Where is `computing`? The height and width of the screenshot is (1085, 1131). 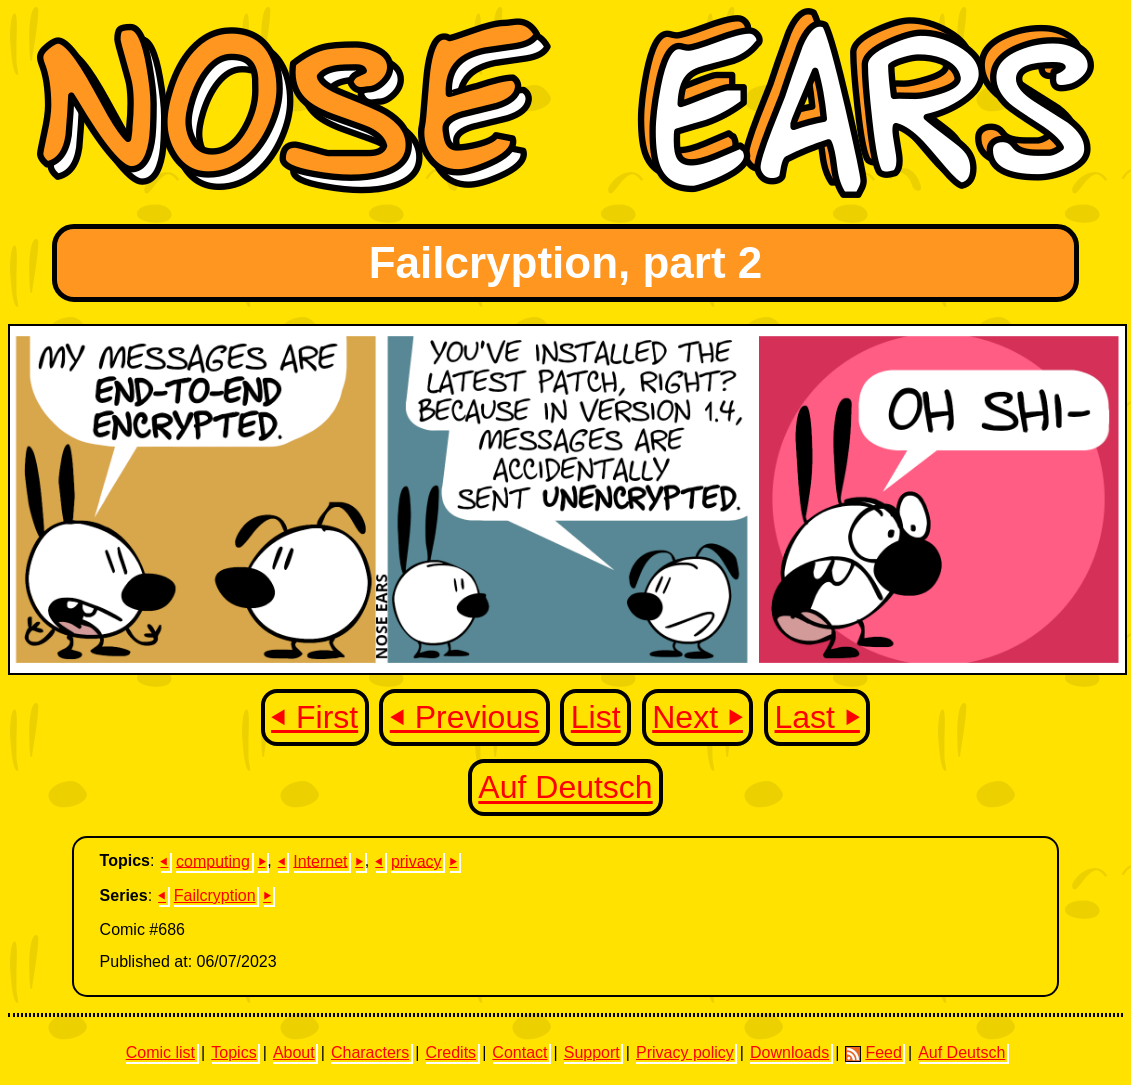 computing is located at coordinates (213, 860).